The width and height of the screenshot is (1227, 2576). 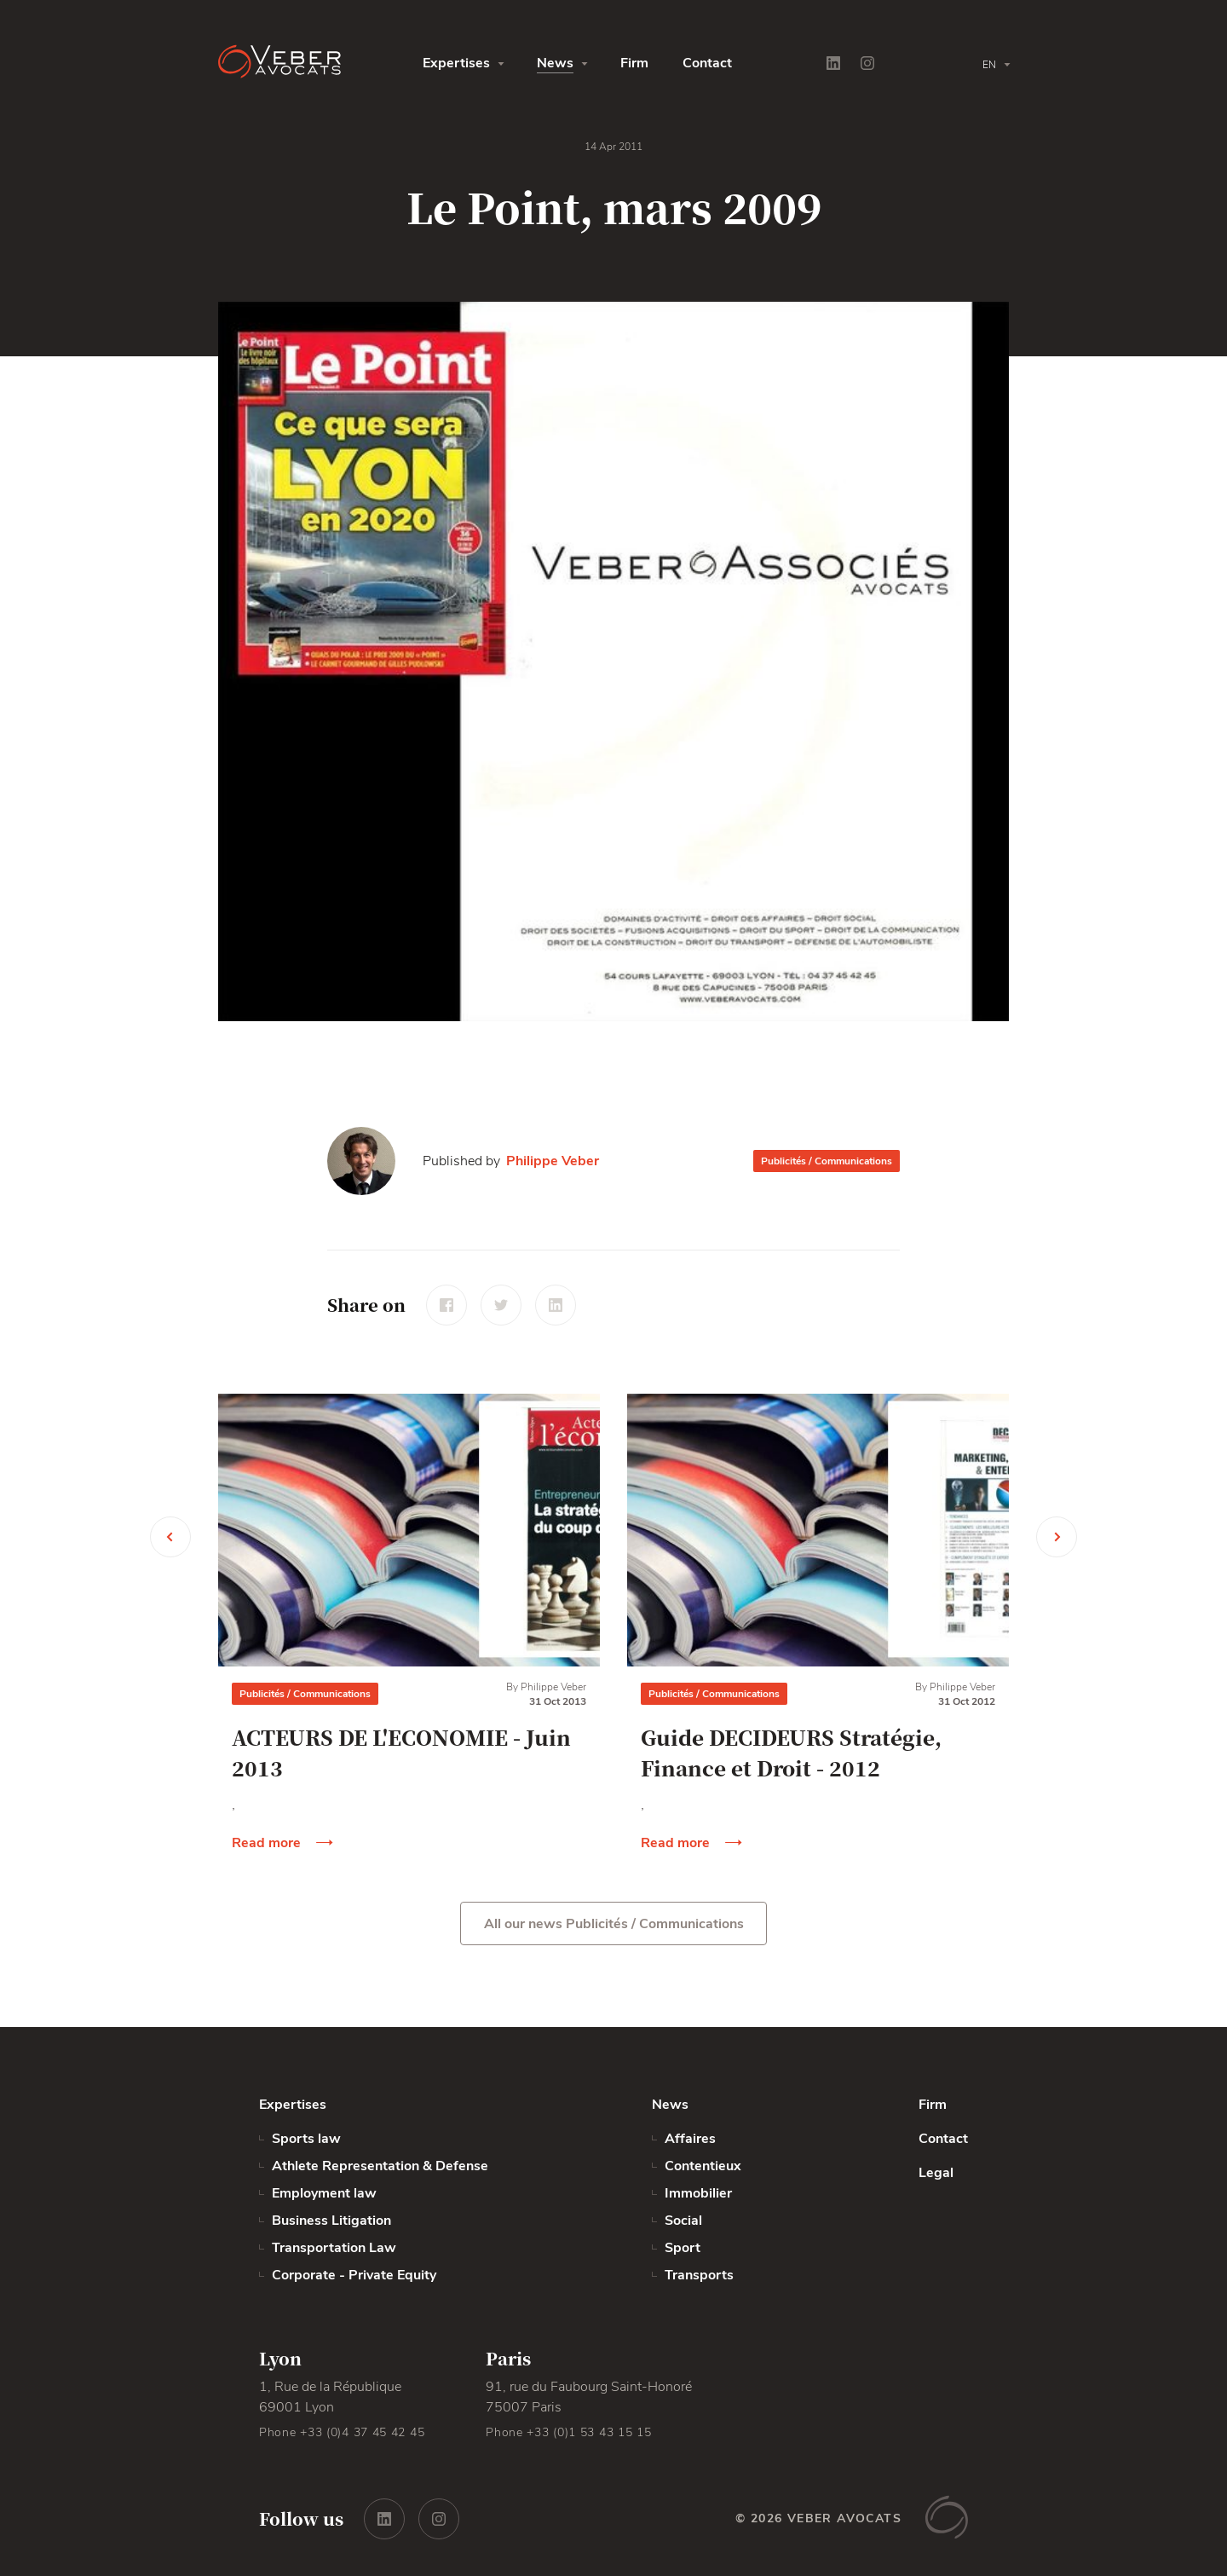 I want to click on All our news Publicités / Communications, so click(x=614, y=1924).